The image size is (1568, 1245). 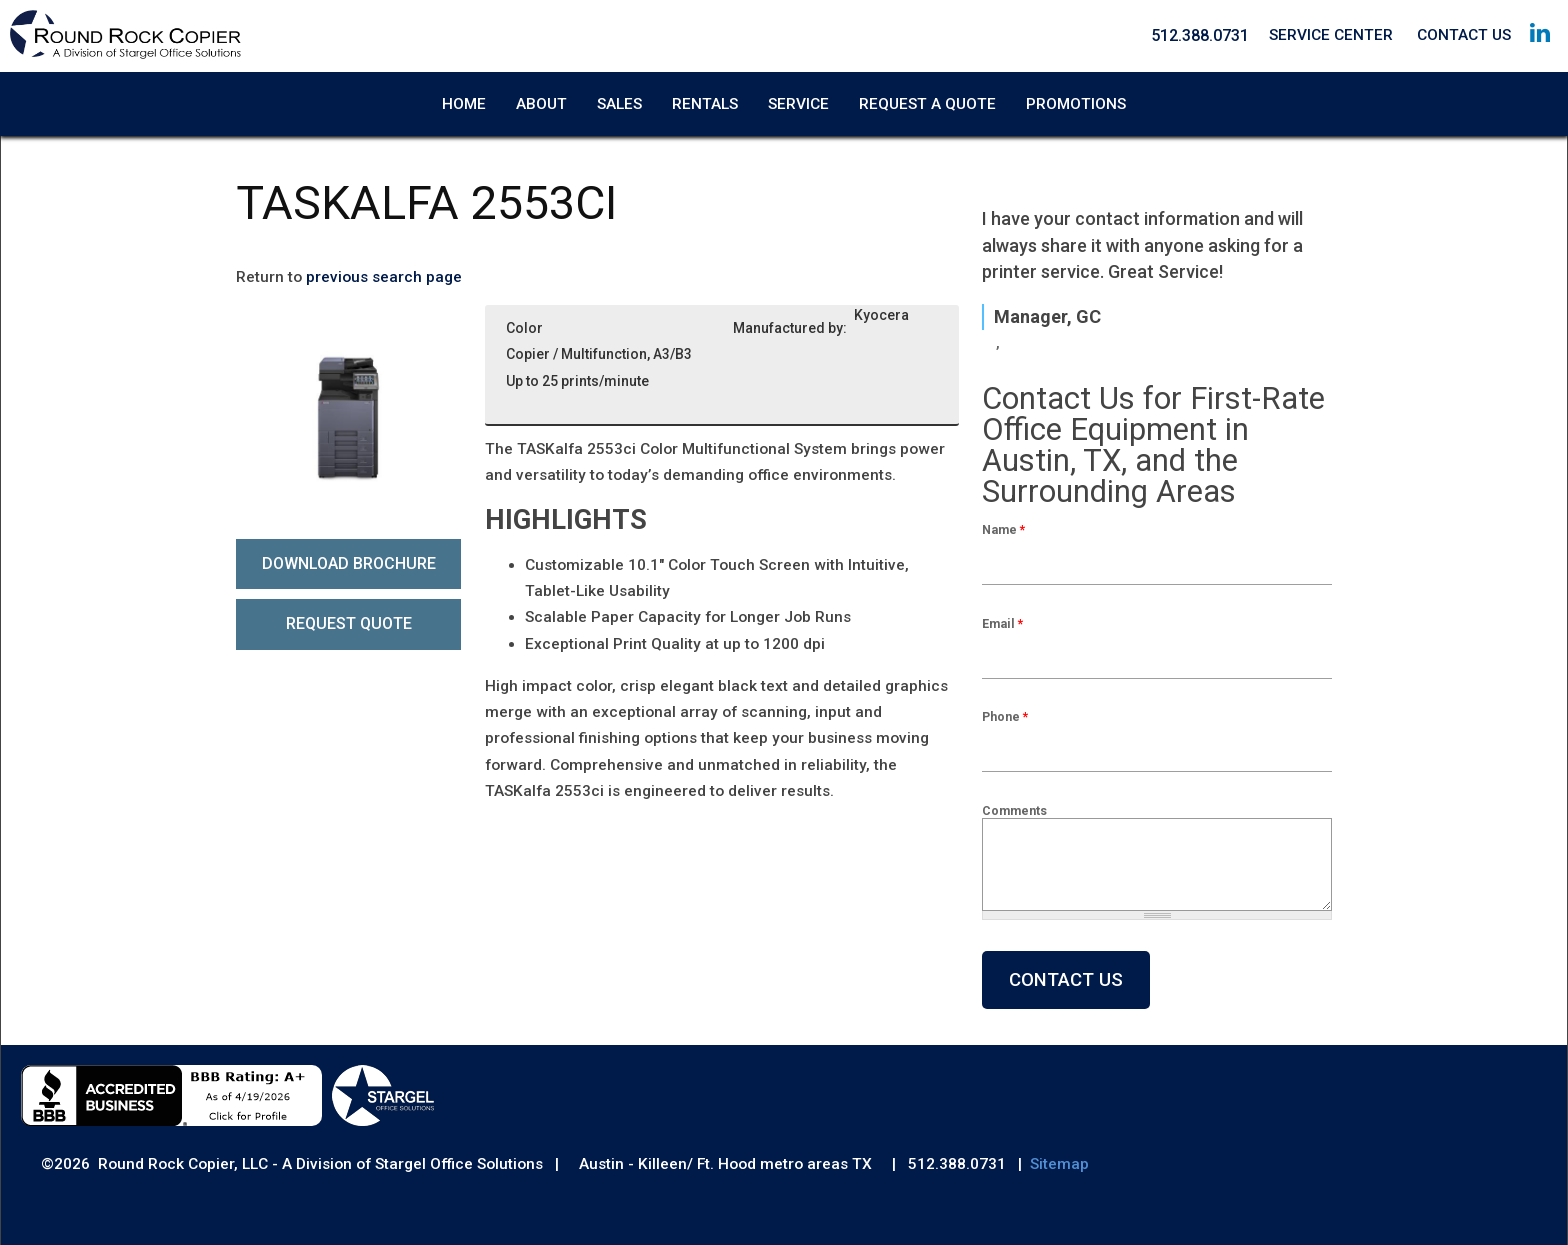 What do you see at coordinates (927, 104) in the screenshot?
I see `Request A Quote` at bounding box center [927, 104].